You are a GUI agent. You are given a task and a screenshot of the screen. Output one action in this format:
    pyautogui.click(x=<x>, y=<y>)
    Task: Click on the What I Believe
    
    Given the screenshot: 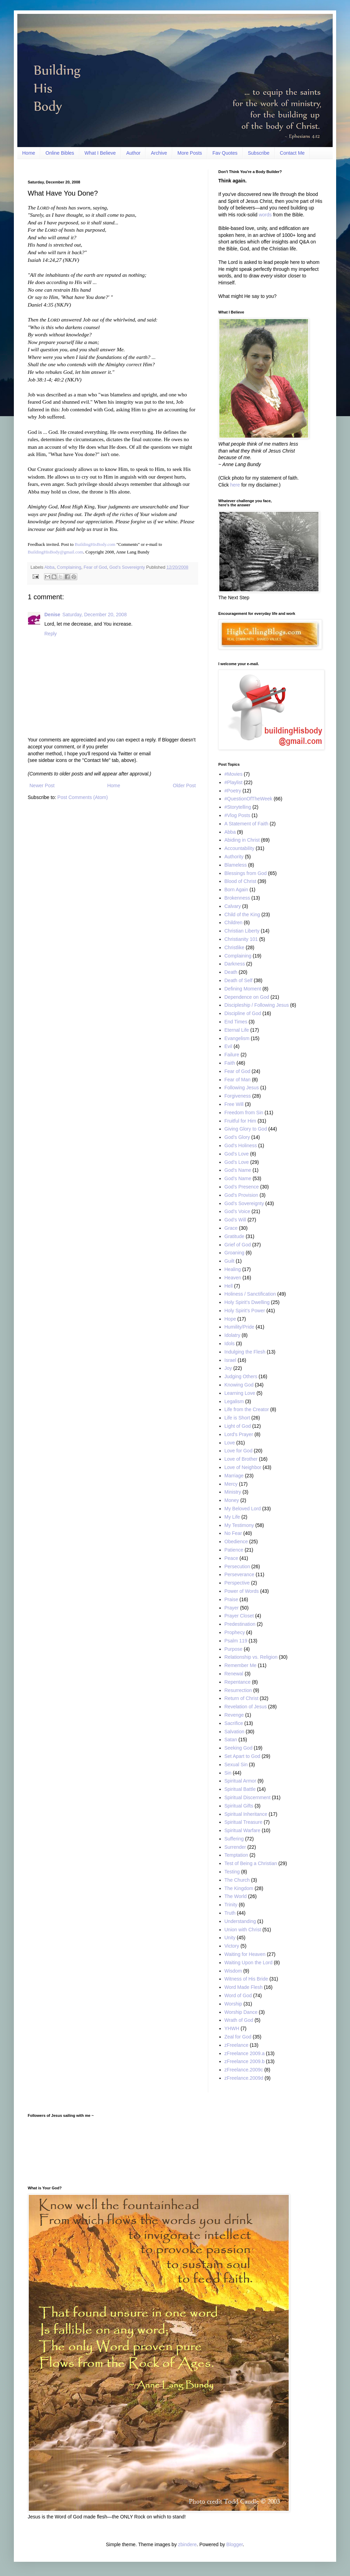 What is the action you would take?
    pyautogui.click(x=100, y=153)
    